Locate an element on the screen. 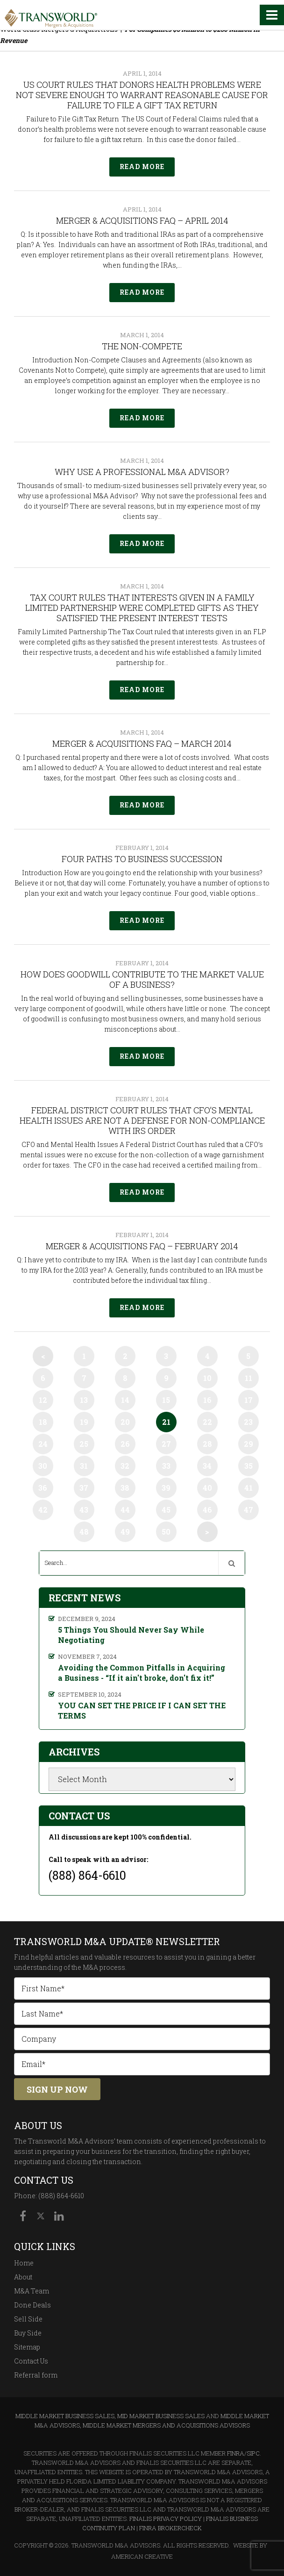 This screenshot has height=2576, width=284. Merger & Acquisitions FAQ – February 2014 is located at coordinates (142, 1246).